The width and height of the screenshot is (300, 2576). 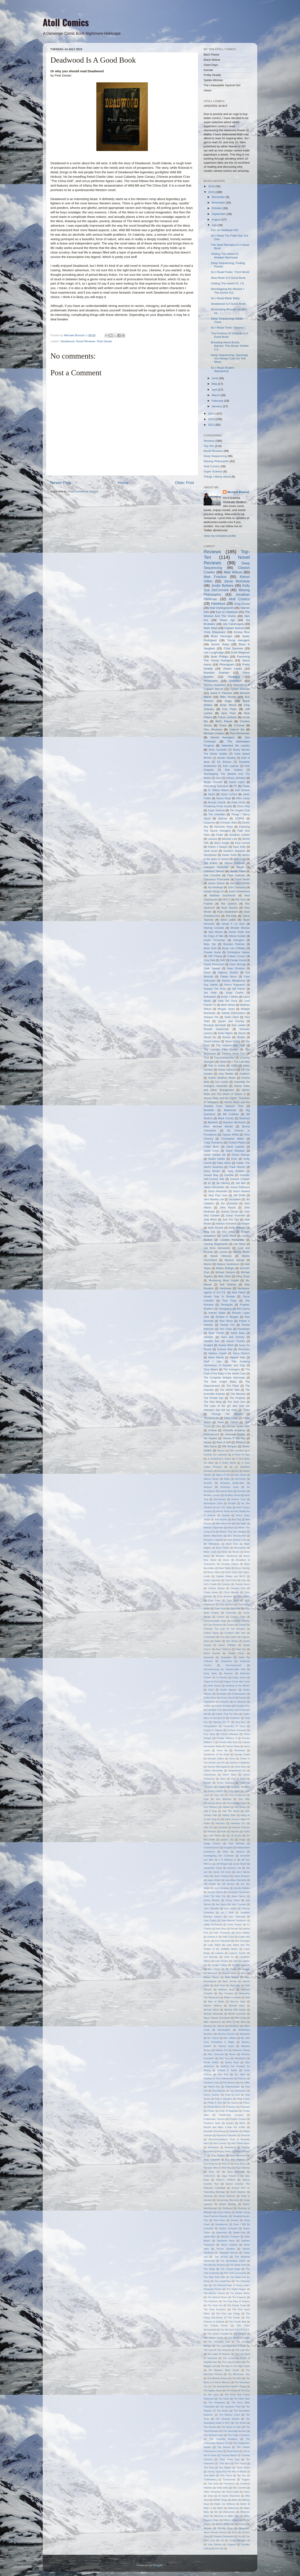 I want to click on David Marquez, so click(x=235, y=1150).